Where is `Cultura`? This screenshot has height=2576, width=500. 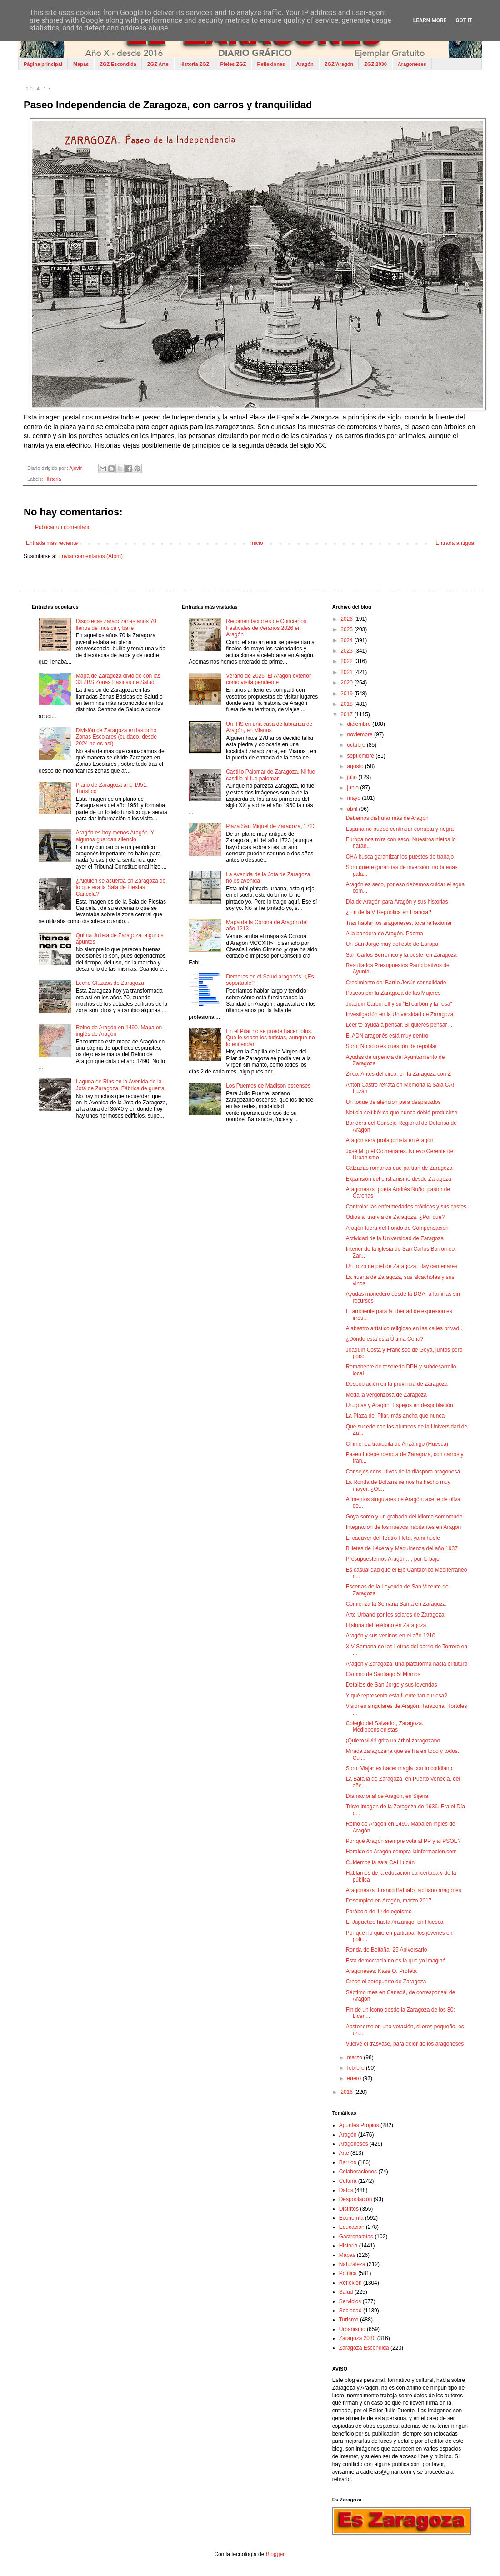 Cultura is located at coordinates (348, 2181).